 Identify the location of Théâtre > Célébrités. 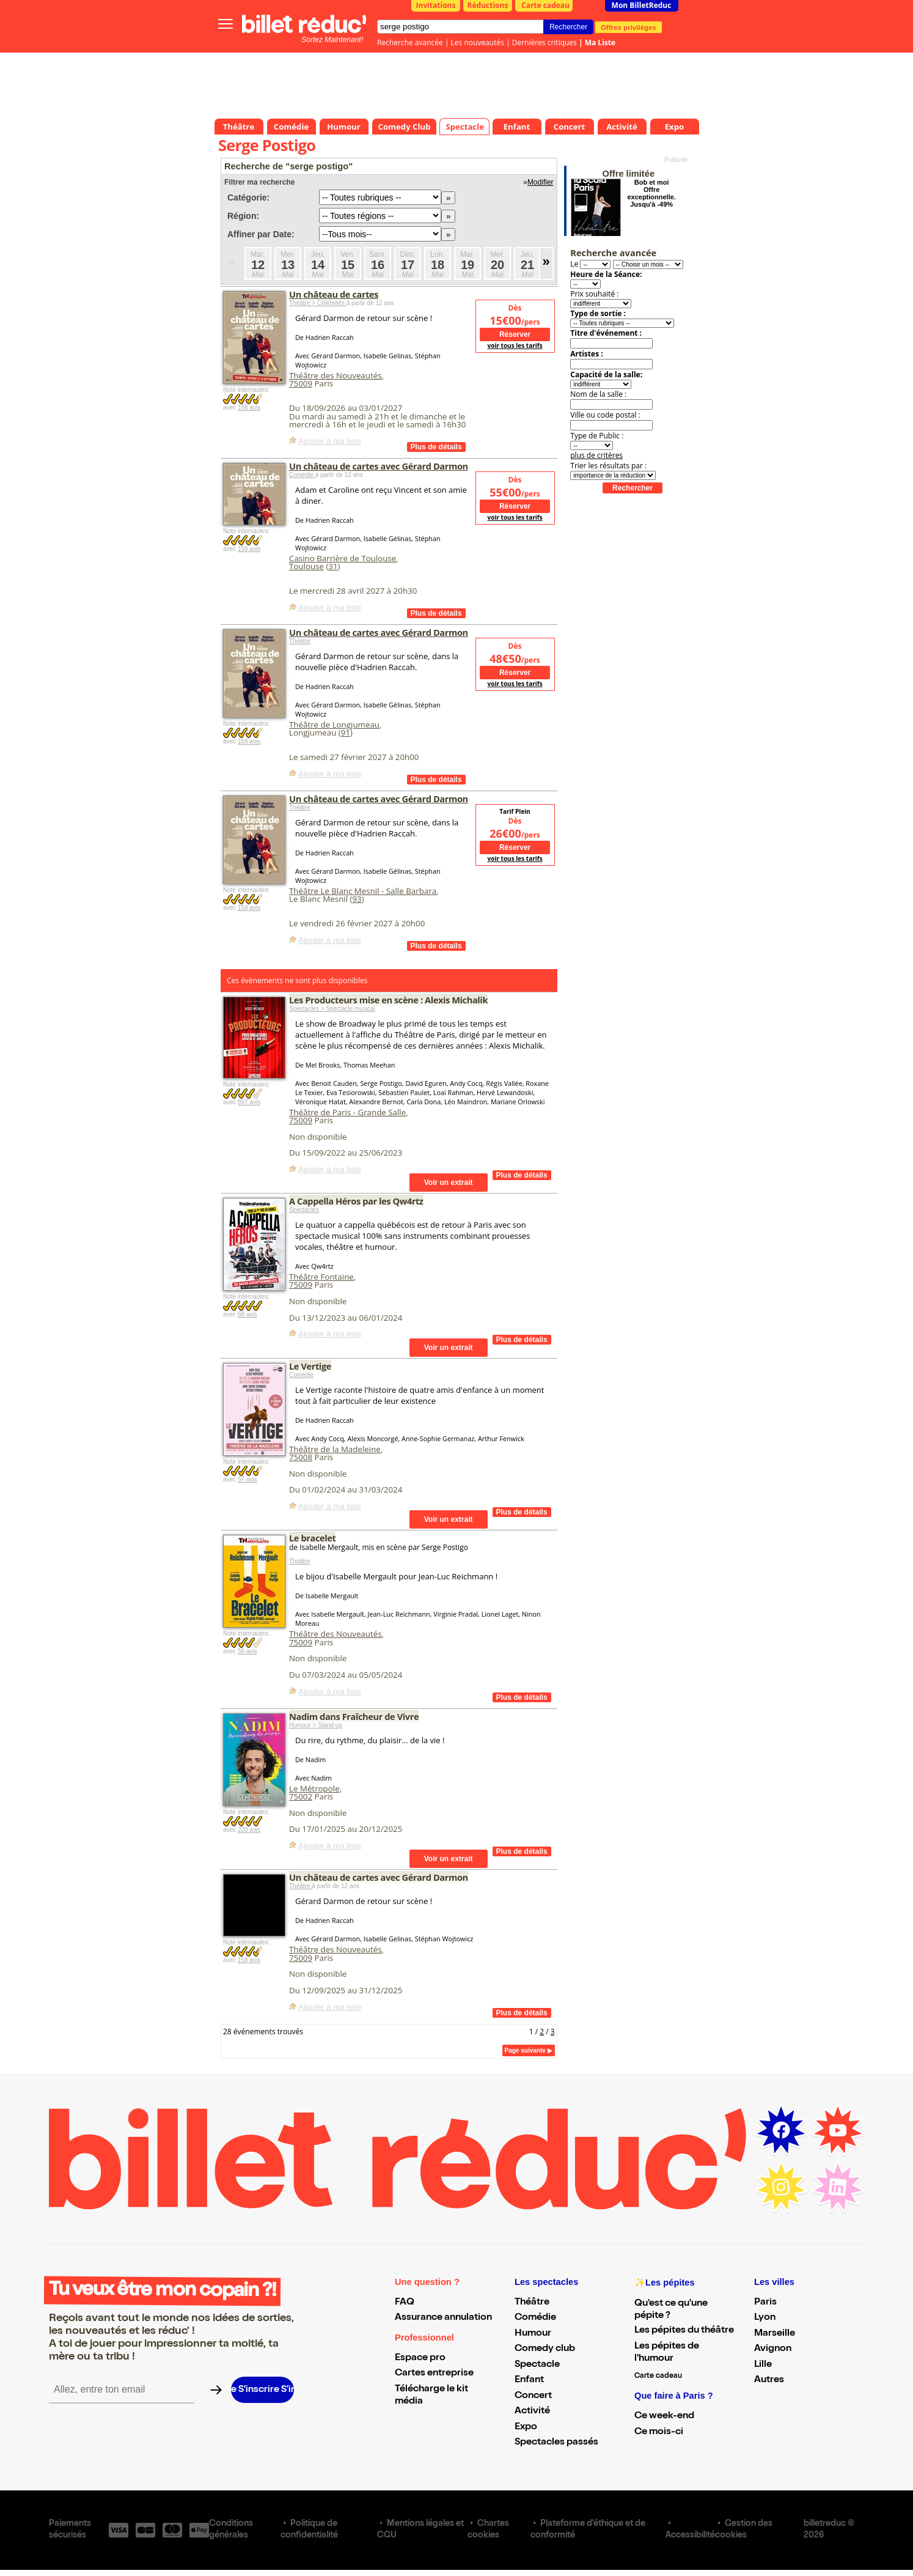
(317, 303).